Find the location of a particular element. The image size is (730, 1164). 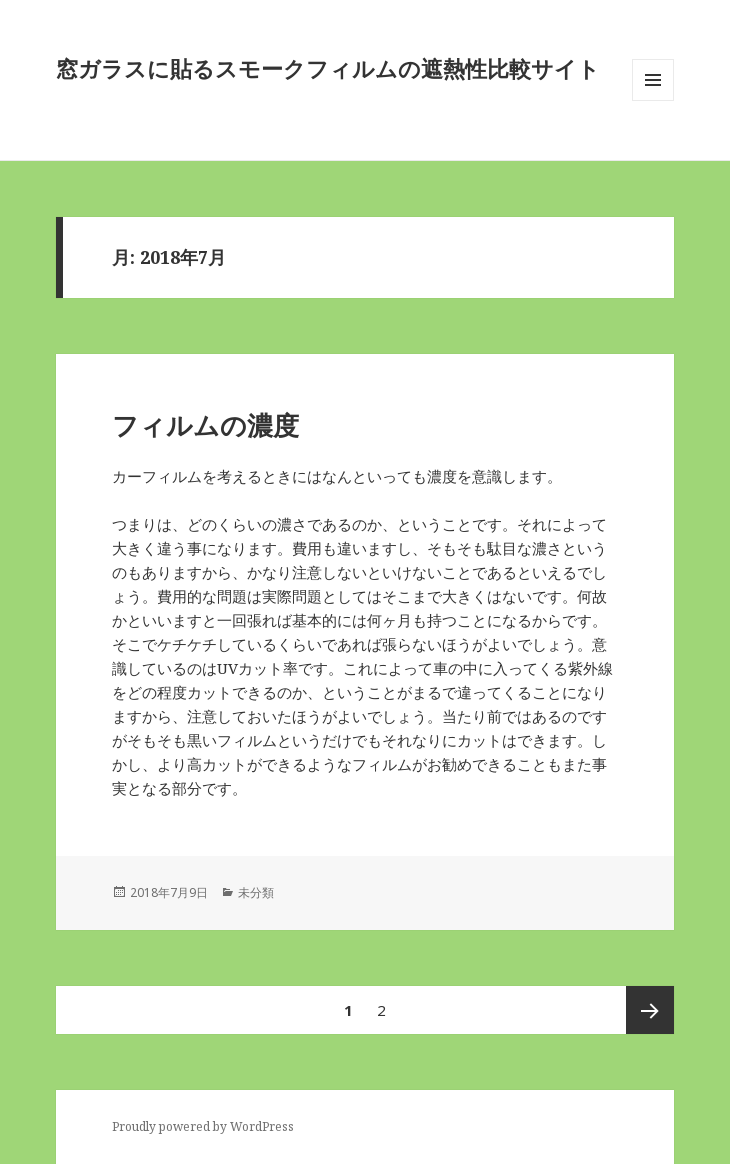

次ページ is located at coordinates (650, 1010).